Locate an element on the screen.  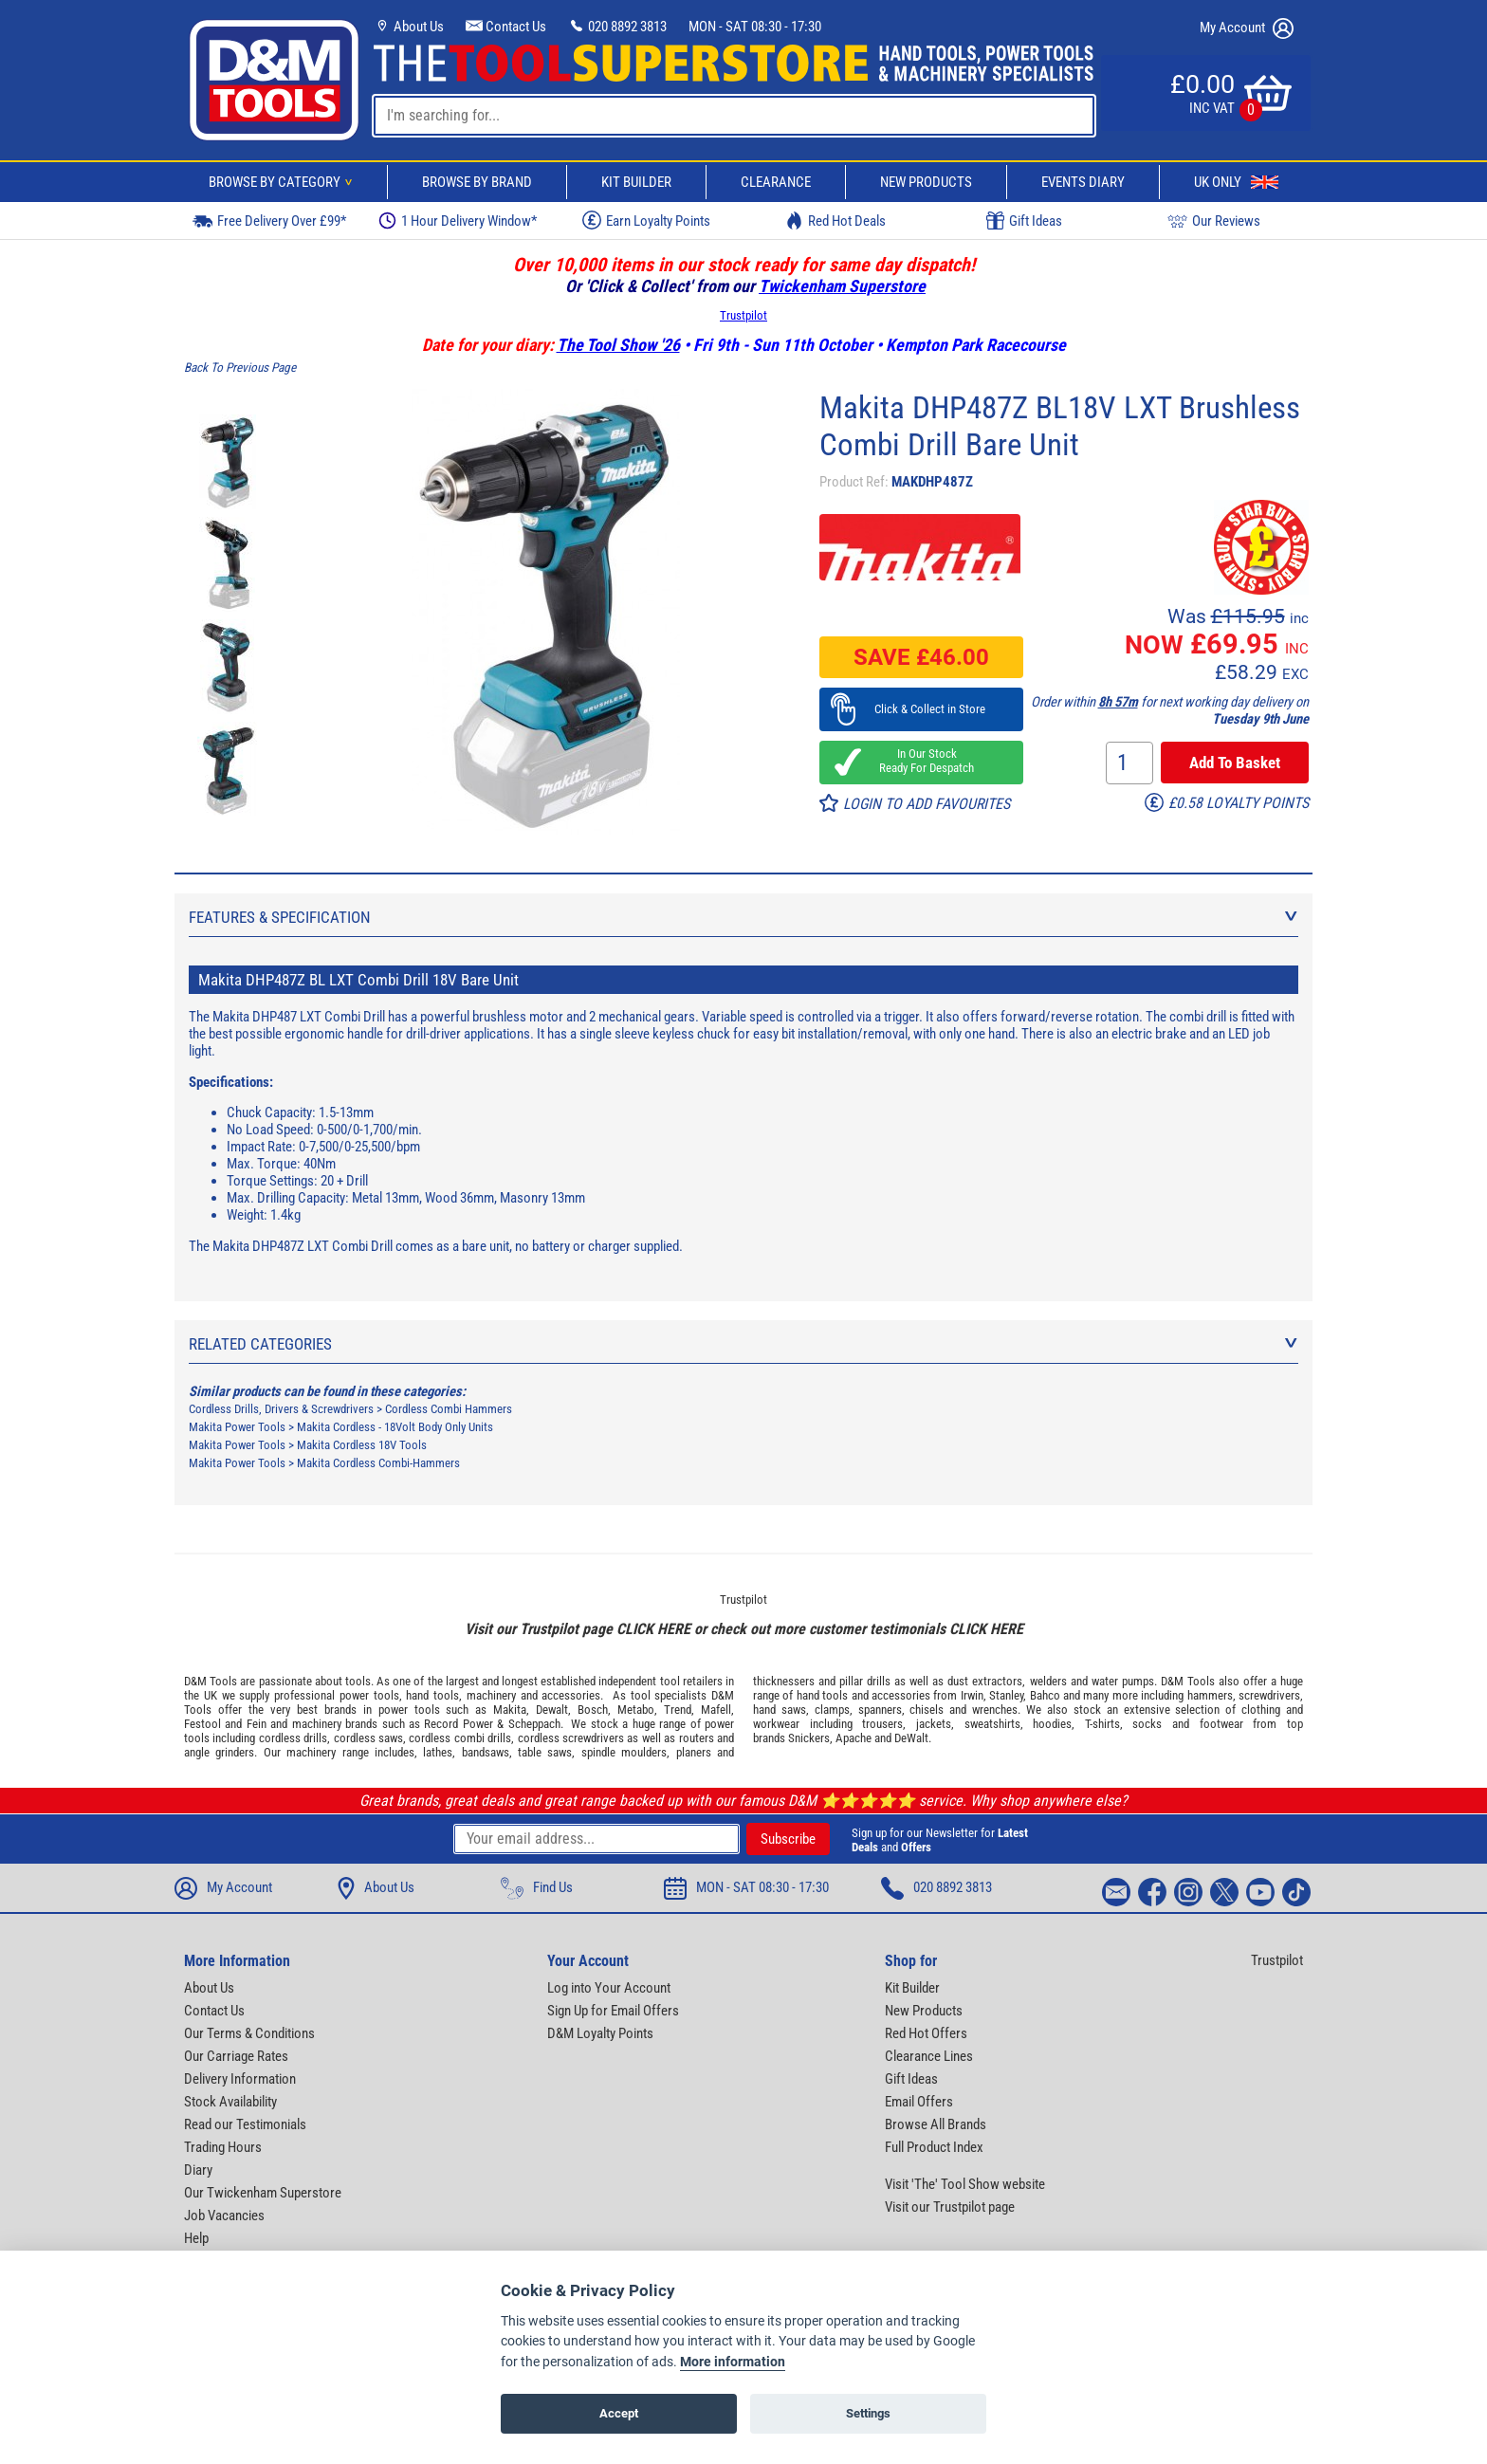
DeWalt is located at coordinates (911, 1738).